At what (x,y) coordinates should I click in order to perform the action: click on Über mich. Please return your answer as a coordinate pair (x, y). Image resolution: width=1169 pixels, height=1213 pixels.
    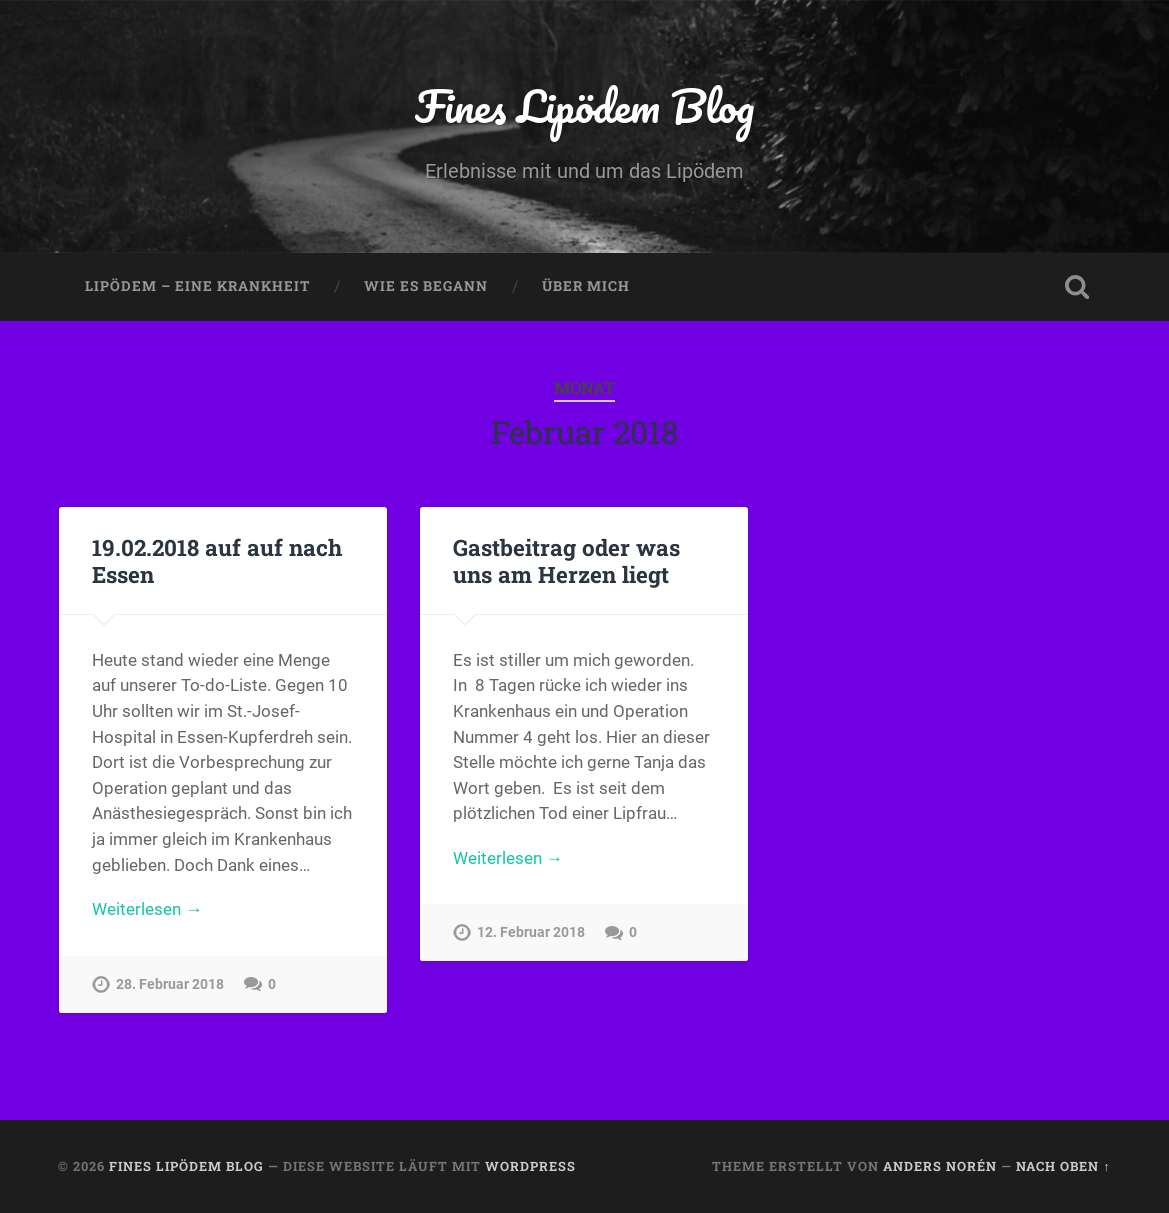
    Looking at the image, I should click on (586, 286).